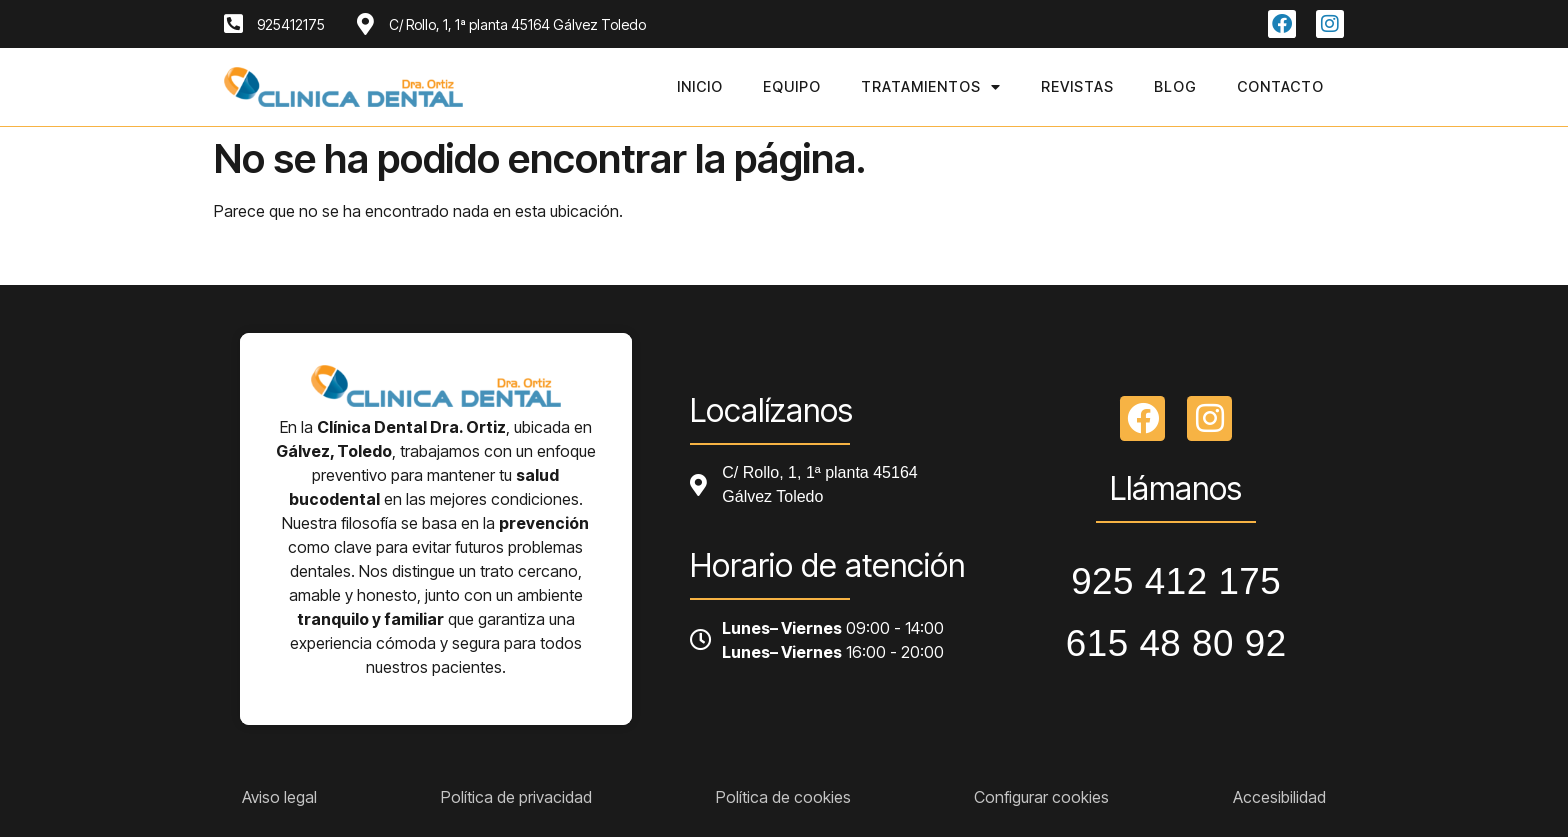 This screenshot has width=1568, height=837. I want to click on 615 48 80 92 [Llamar a telefono principal], so click(1176, 643).